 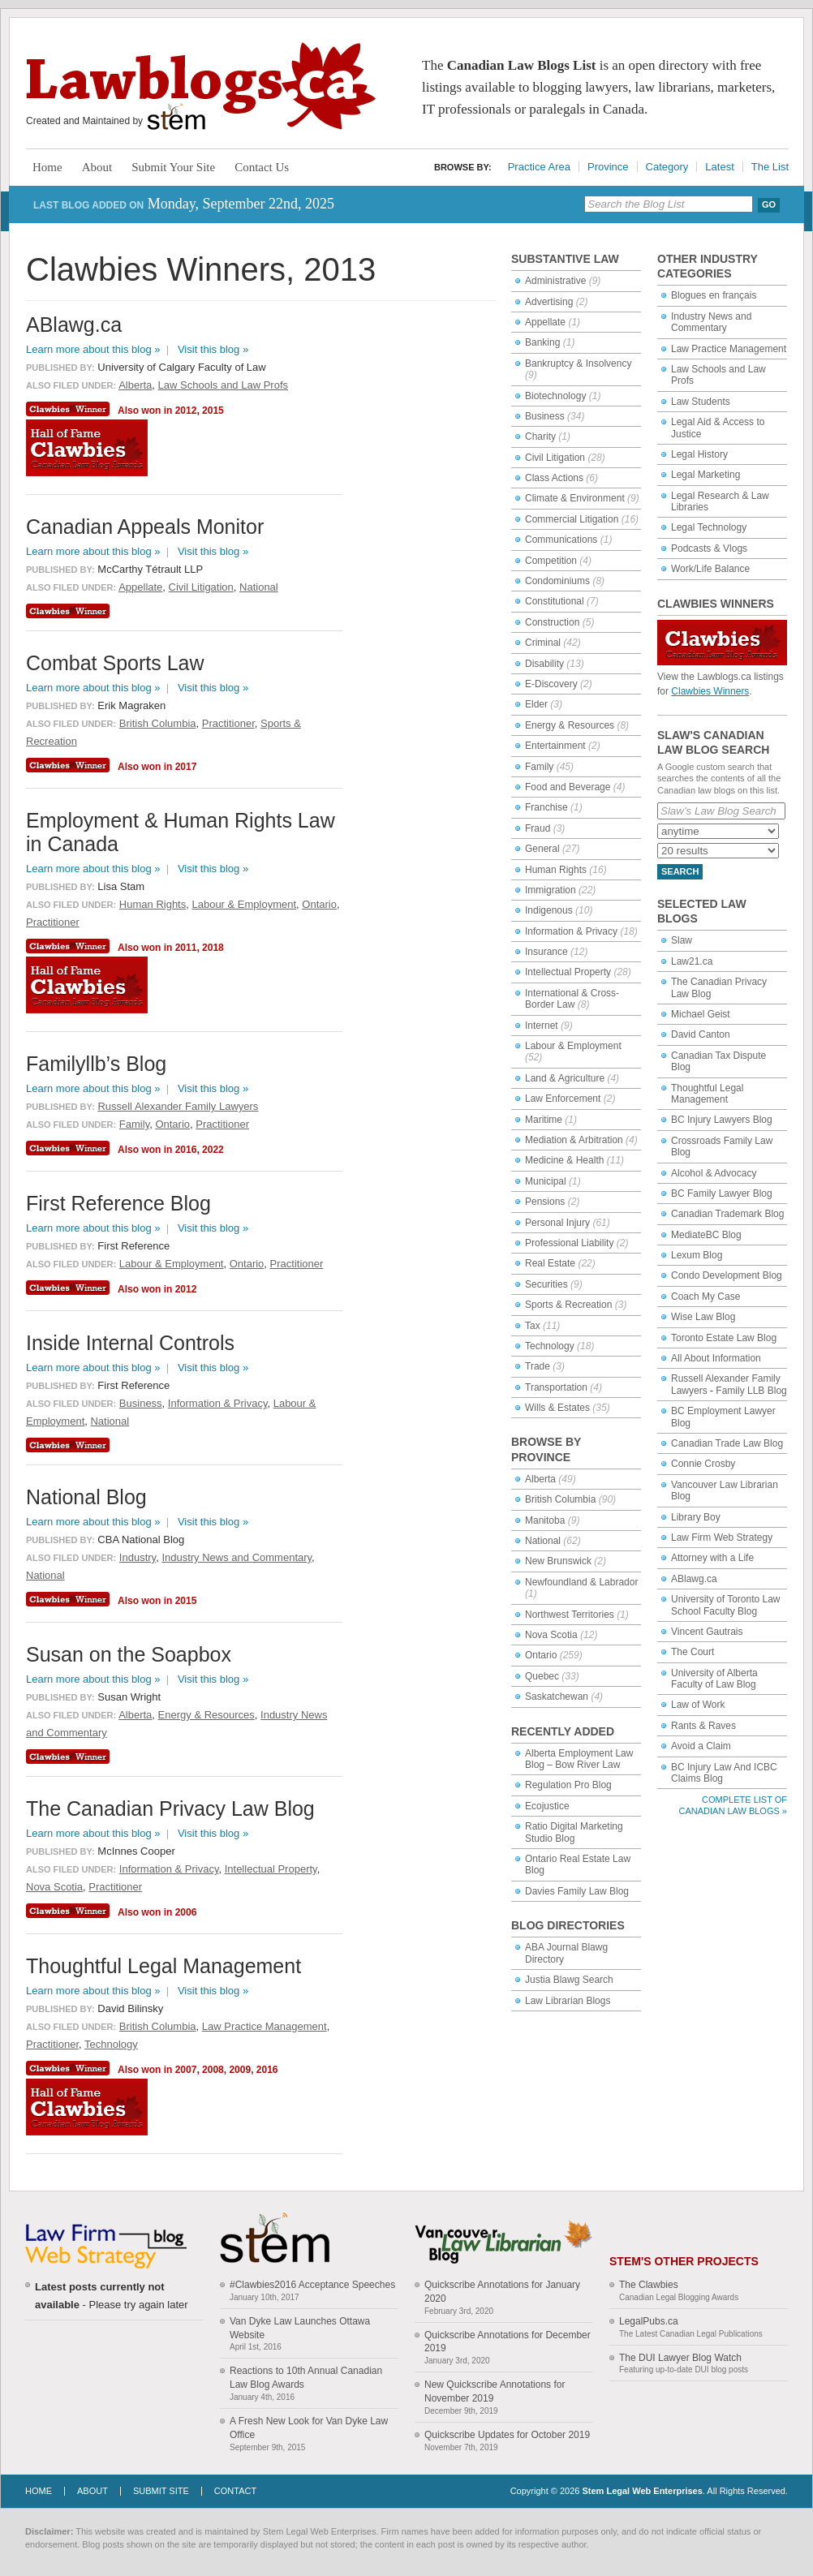 What do you see at coordinates (558, 1561) in the screenshot?
I see `New Brunswick` at bounding box center [558, 1561].